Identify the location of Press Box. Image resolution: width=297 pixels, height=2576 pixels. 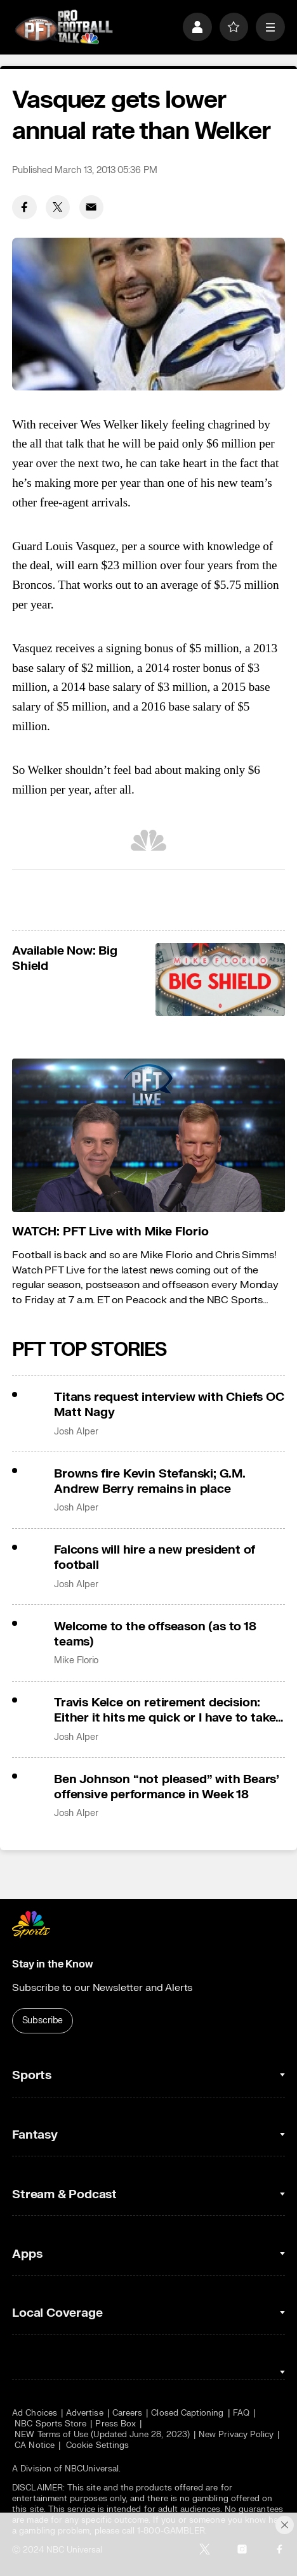
(115, 2423).